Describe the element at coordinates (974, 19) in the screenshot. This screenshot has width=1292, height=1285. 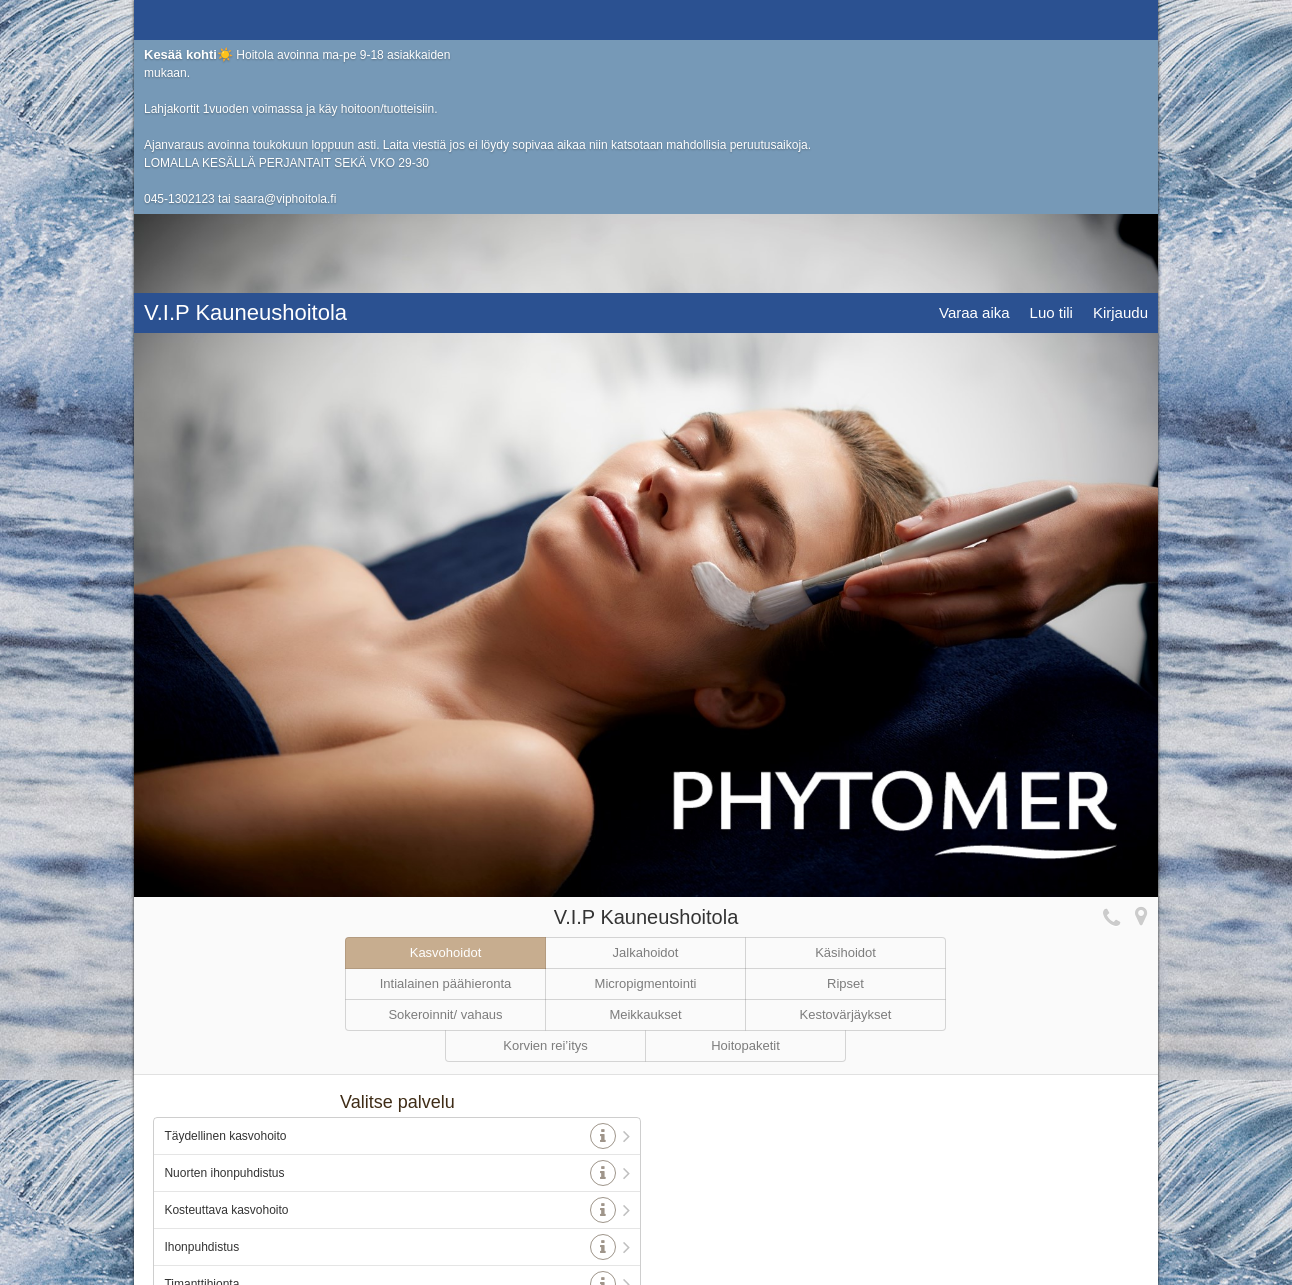
I see `Varaa aika` at that location.